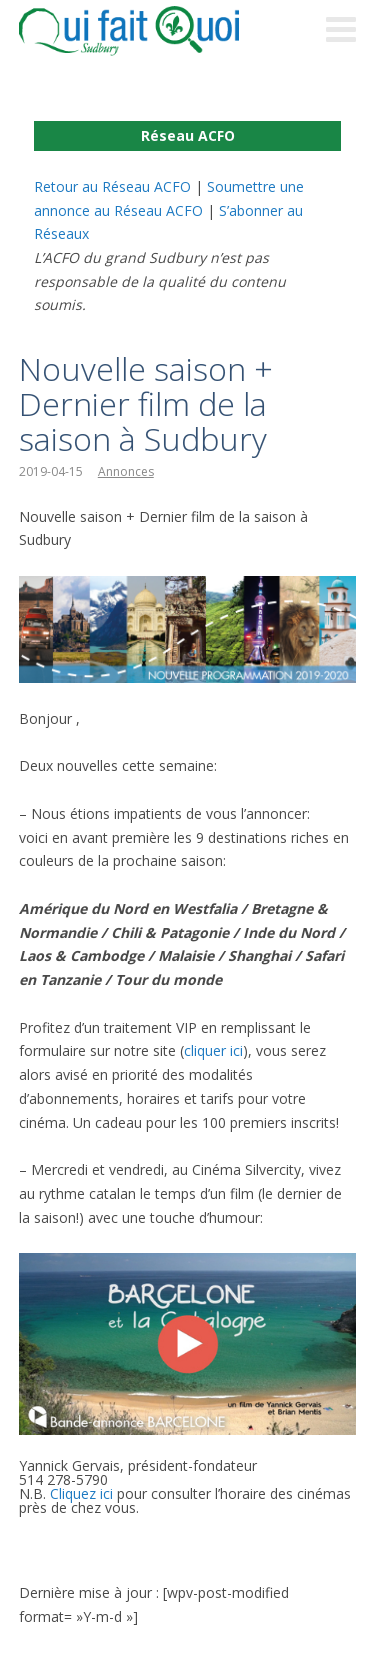 The image size is (375, 1673). I want to click on Annonces, so click(126, 471).